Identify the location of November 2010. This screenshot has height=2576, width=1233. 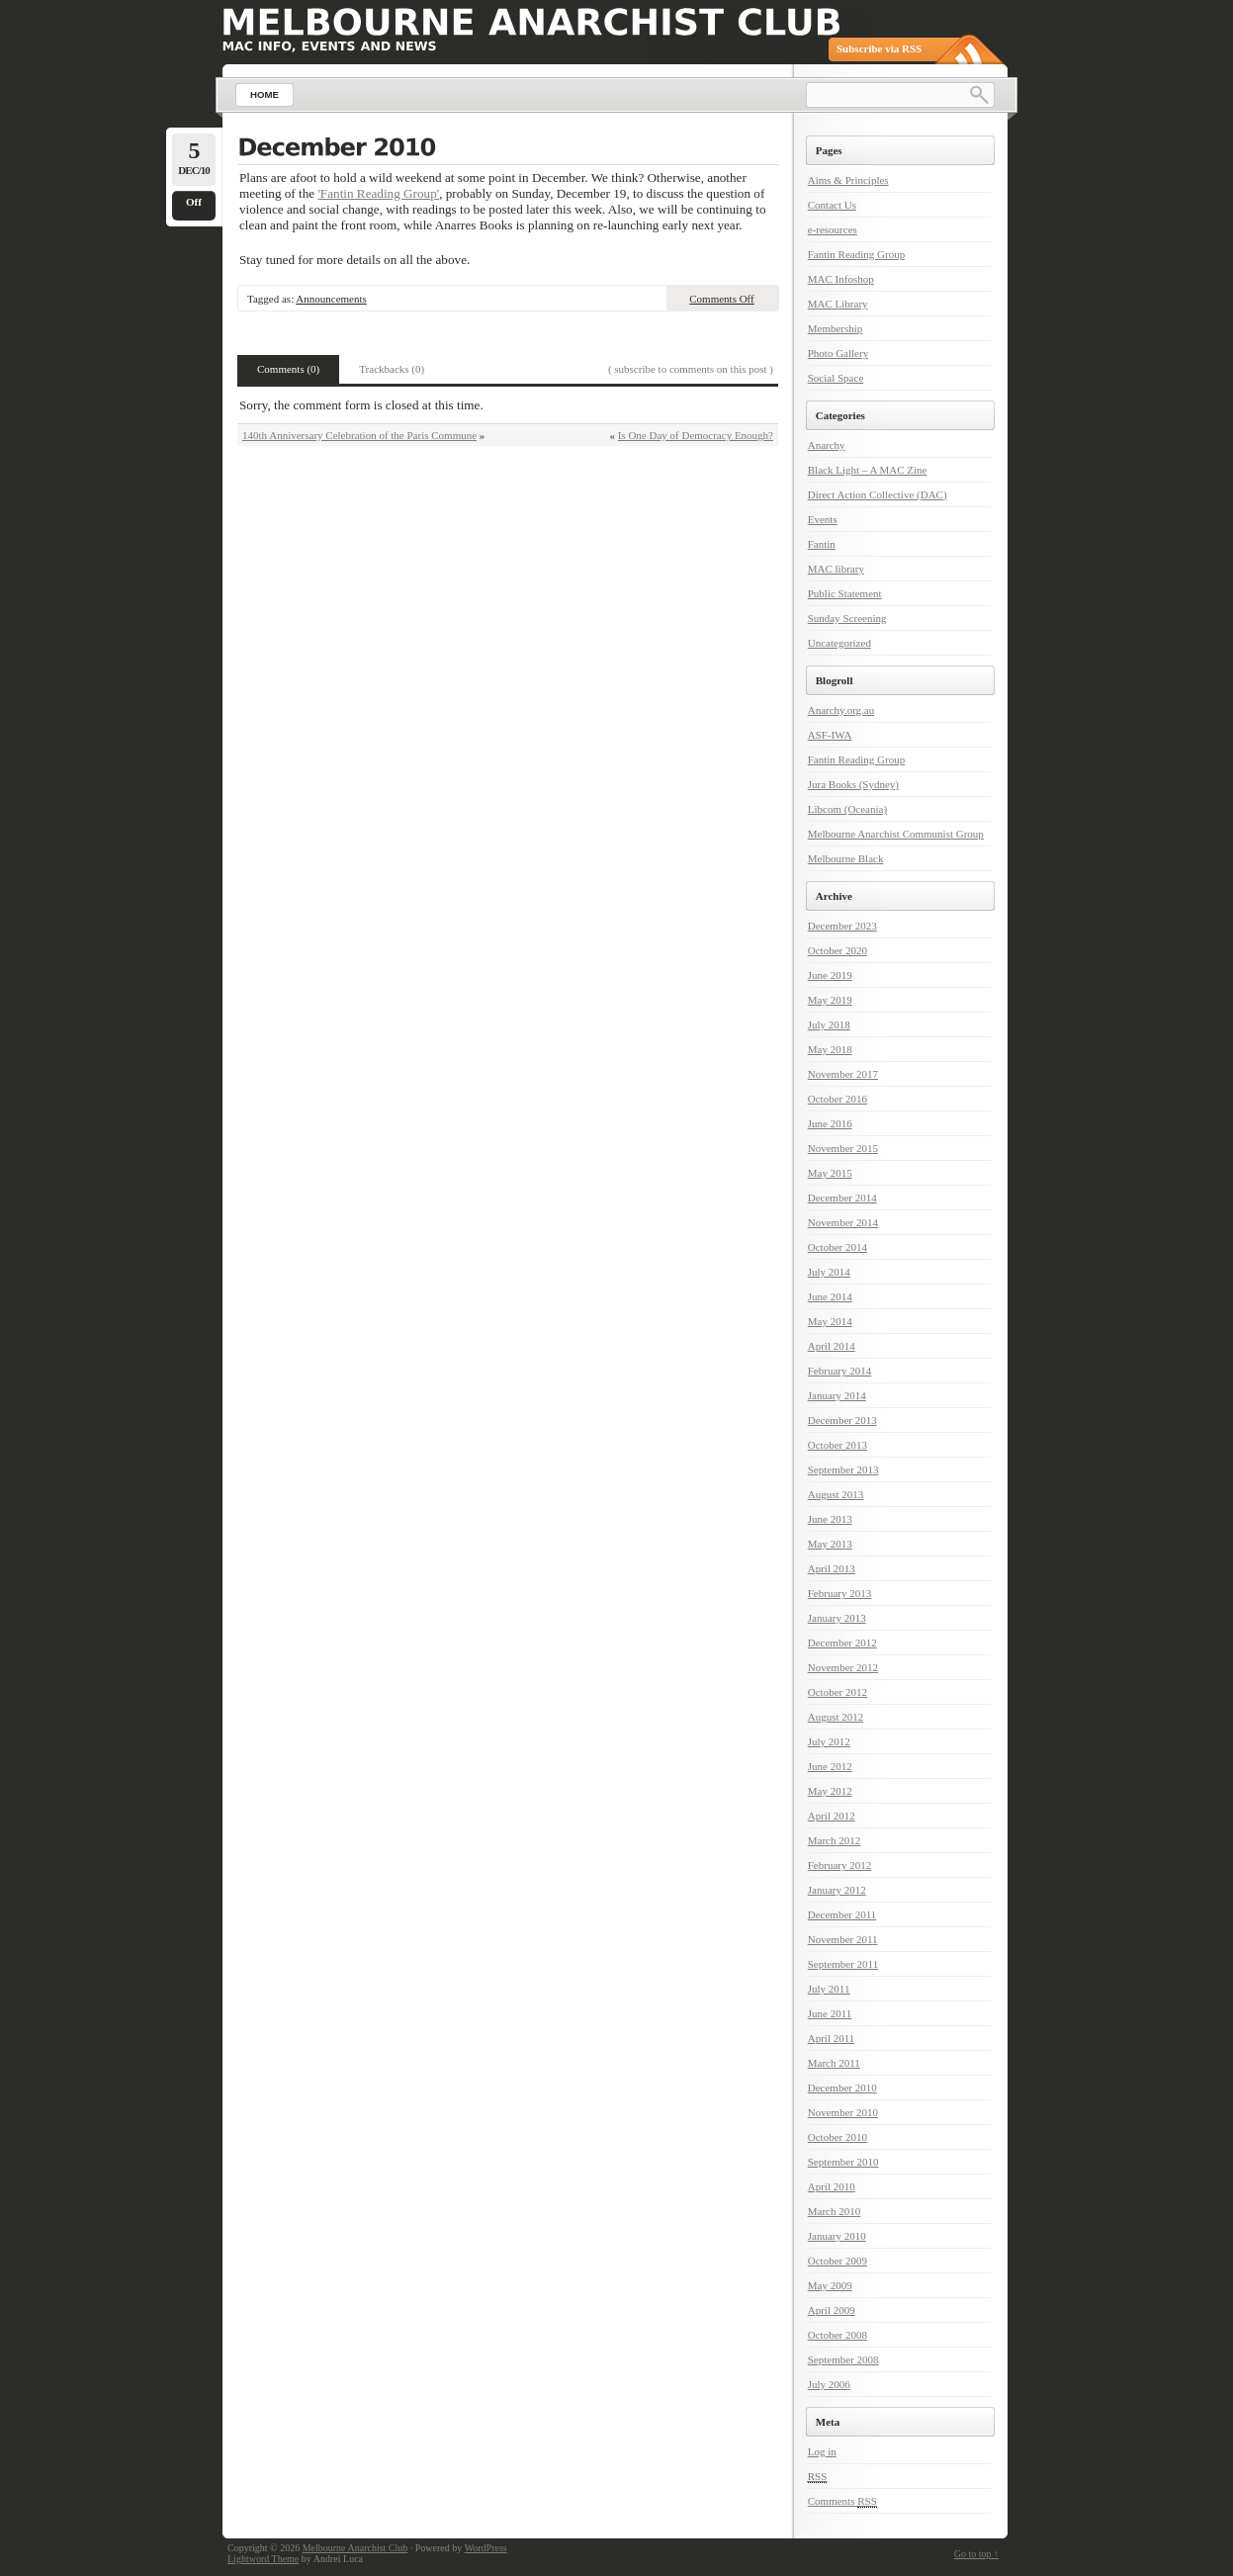
(843, 2112).